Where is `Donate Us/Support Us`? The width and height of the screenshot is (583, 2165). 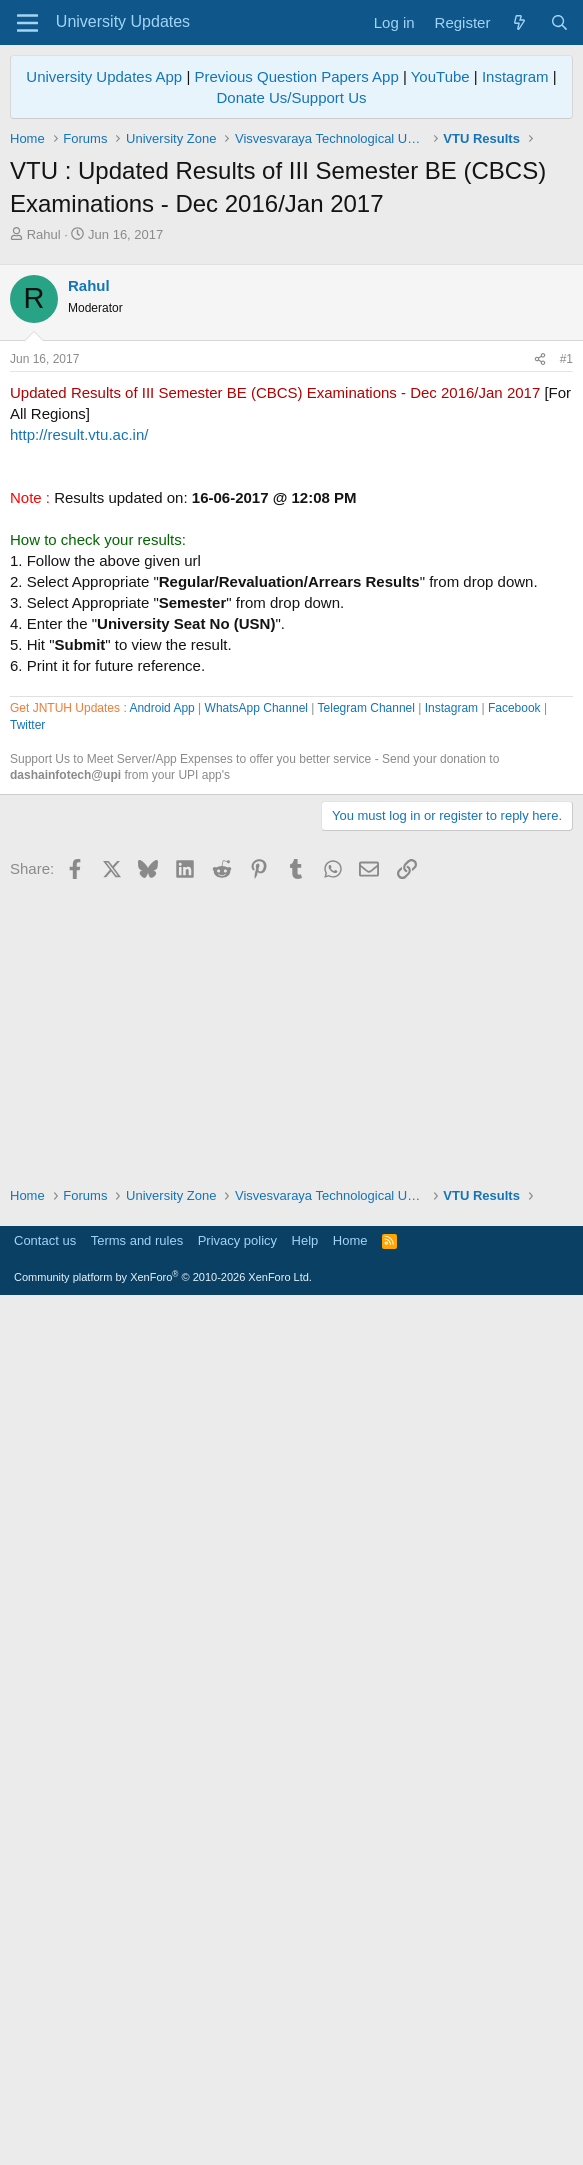
Donate Us/Support Us is located at coordinates (291, 97).